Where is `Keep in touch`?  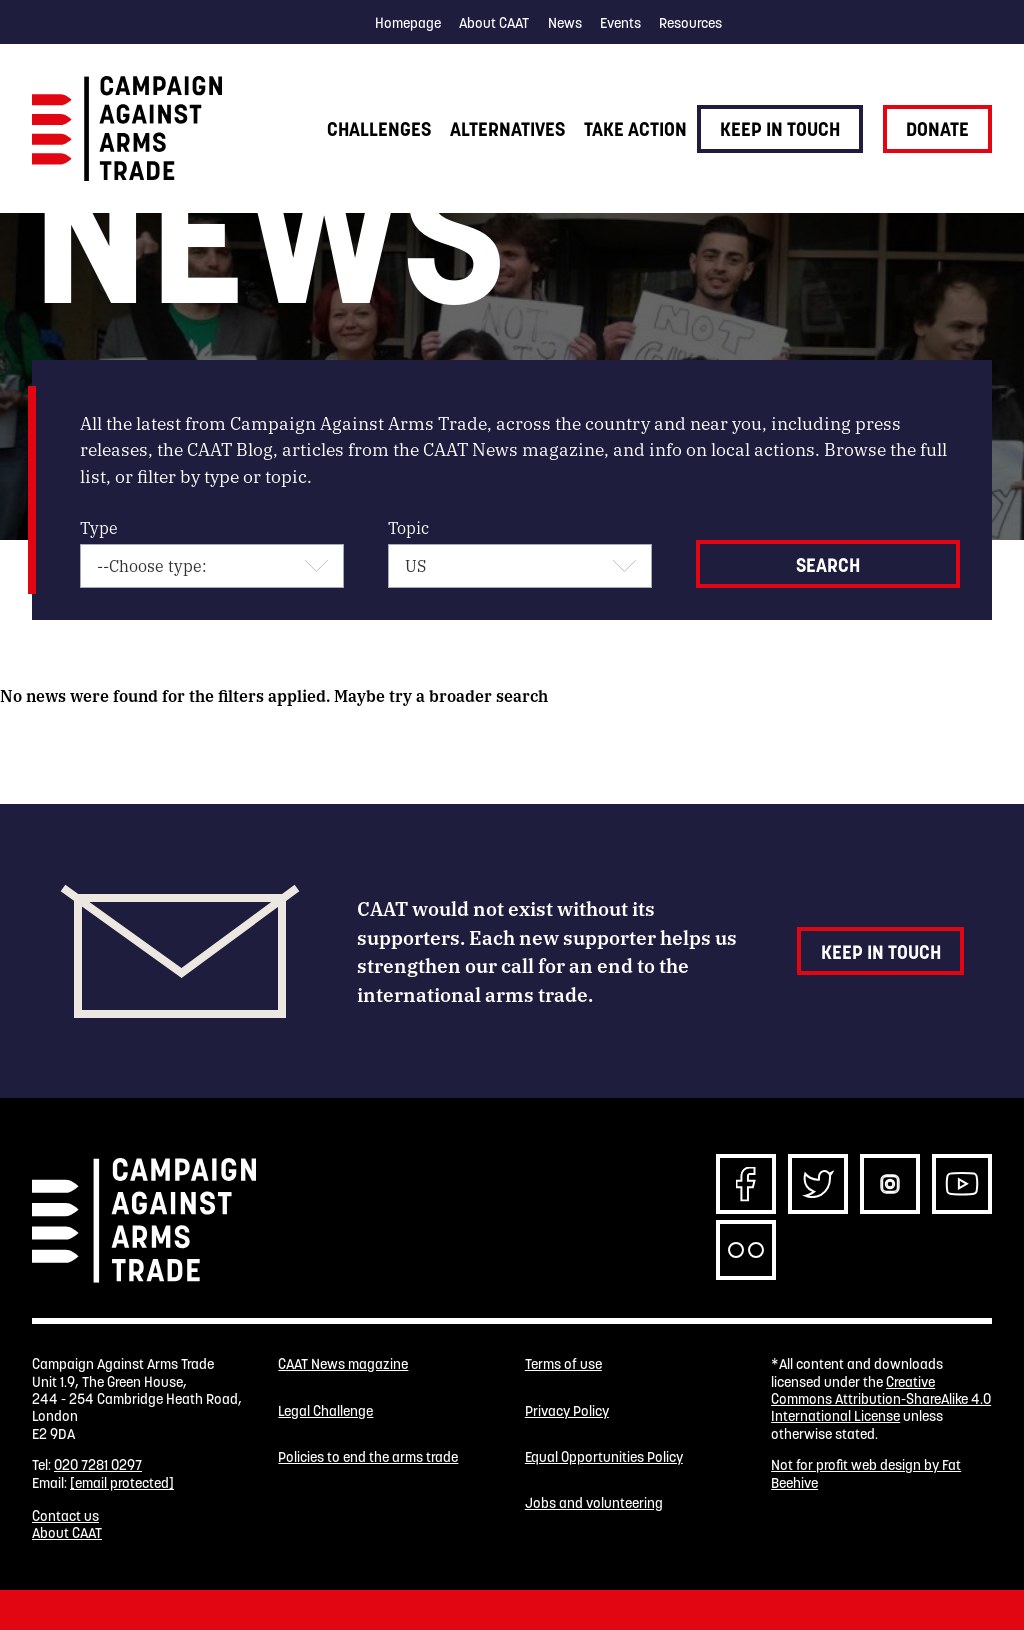 Keep in touch is located at coordinates (780, 129).